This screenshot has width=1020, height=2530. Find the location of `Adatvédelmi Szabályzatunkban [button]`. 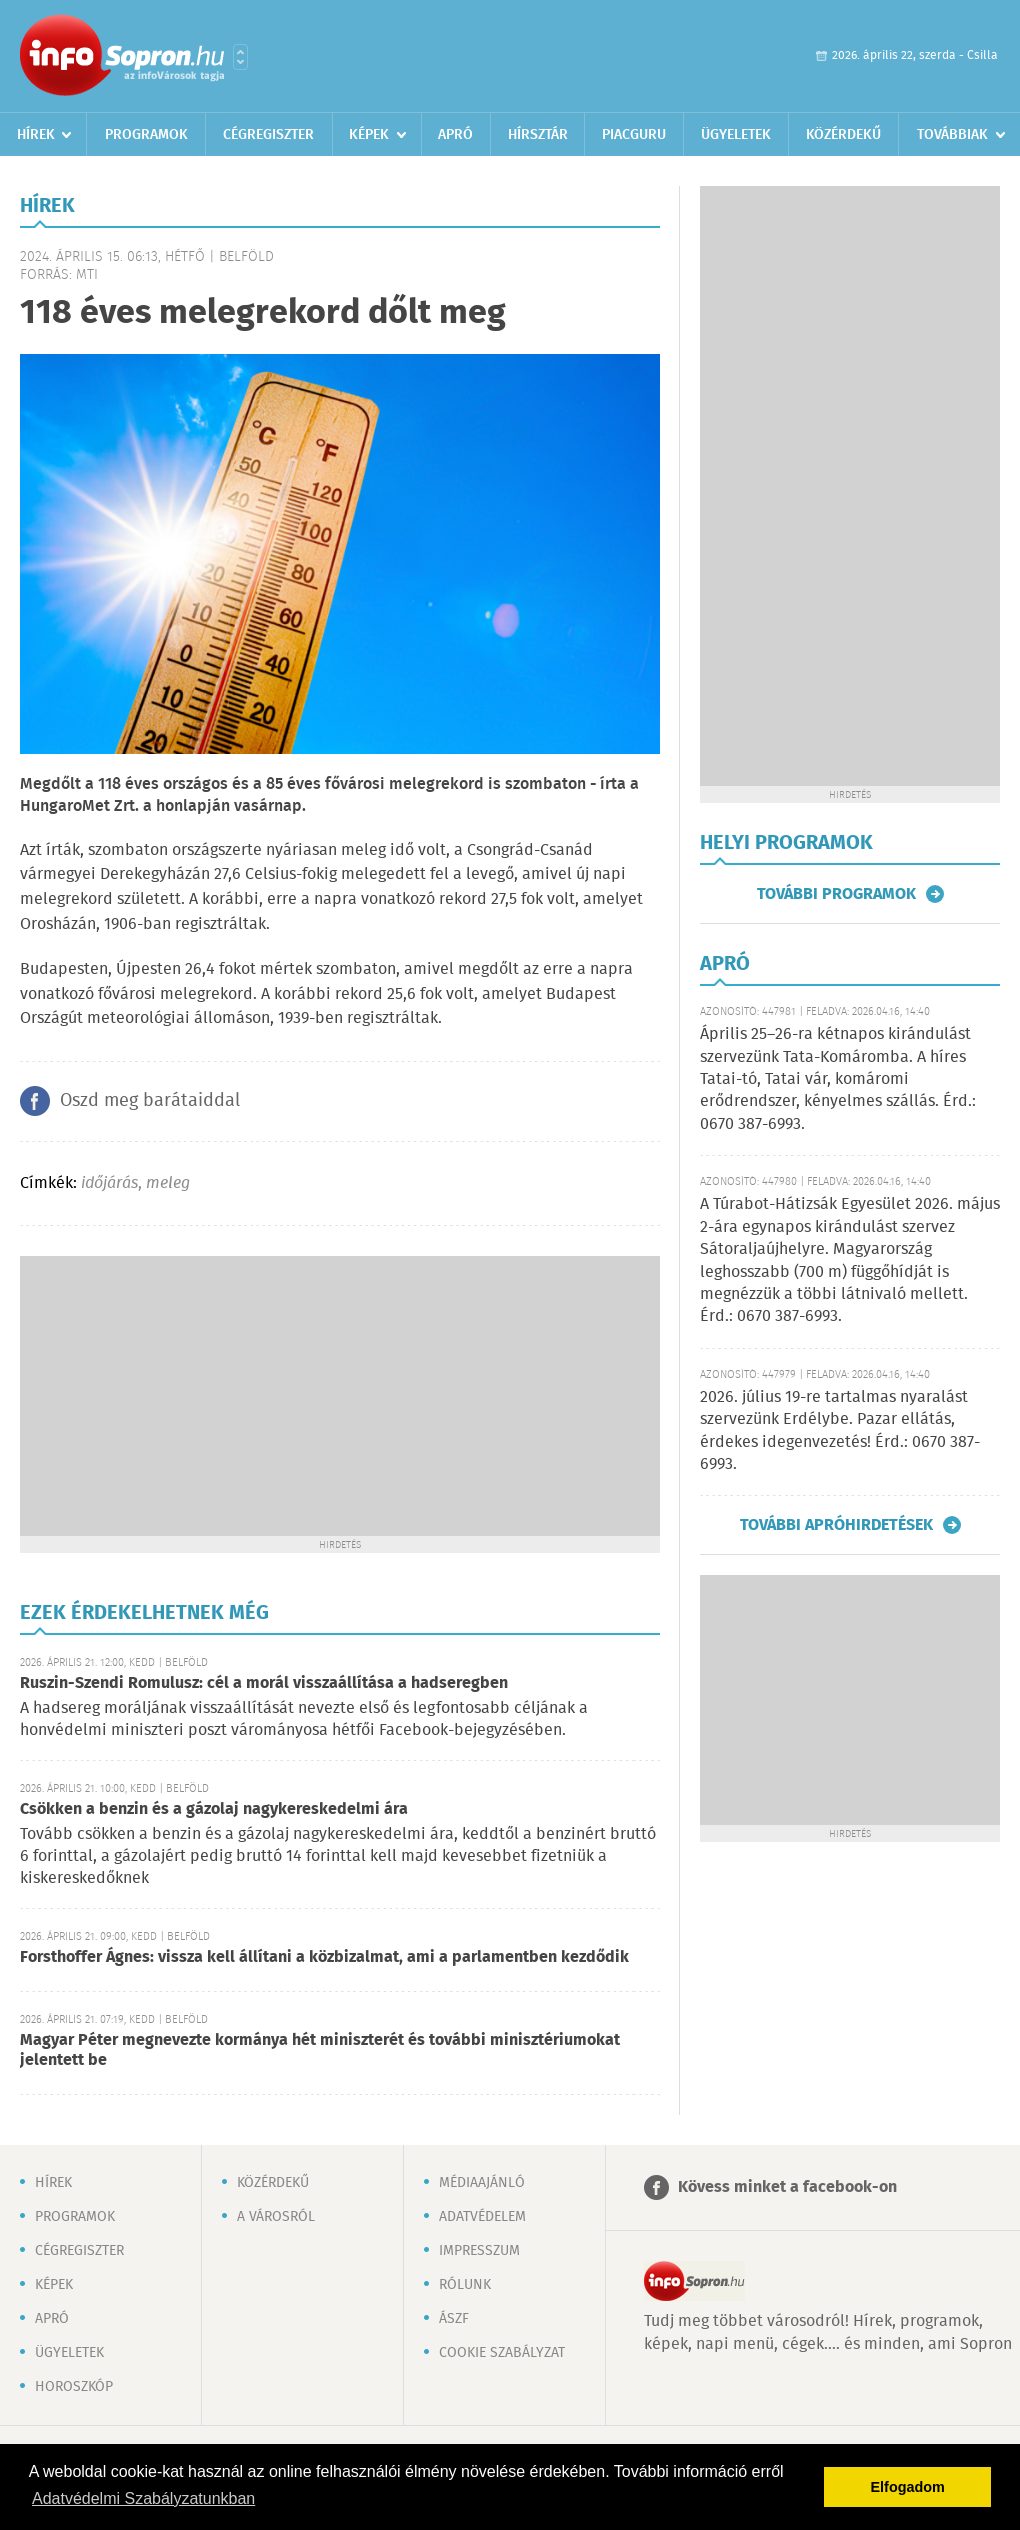

Adatvédelmi Szabályzatunkban [button] is located at coordinates (143, 2498).